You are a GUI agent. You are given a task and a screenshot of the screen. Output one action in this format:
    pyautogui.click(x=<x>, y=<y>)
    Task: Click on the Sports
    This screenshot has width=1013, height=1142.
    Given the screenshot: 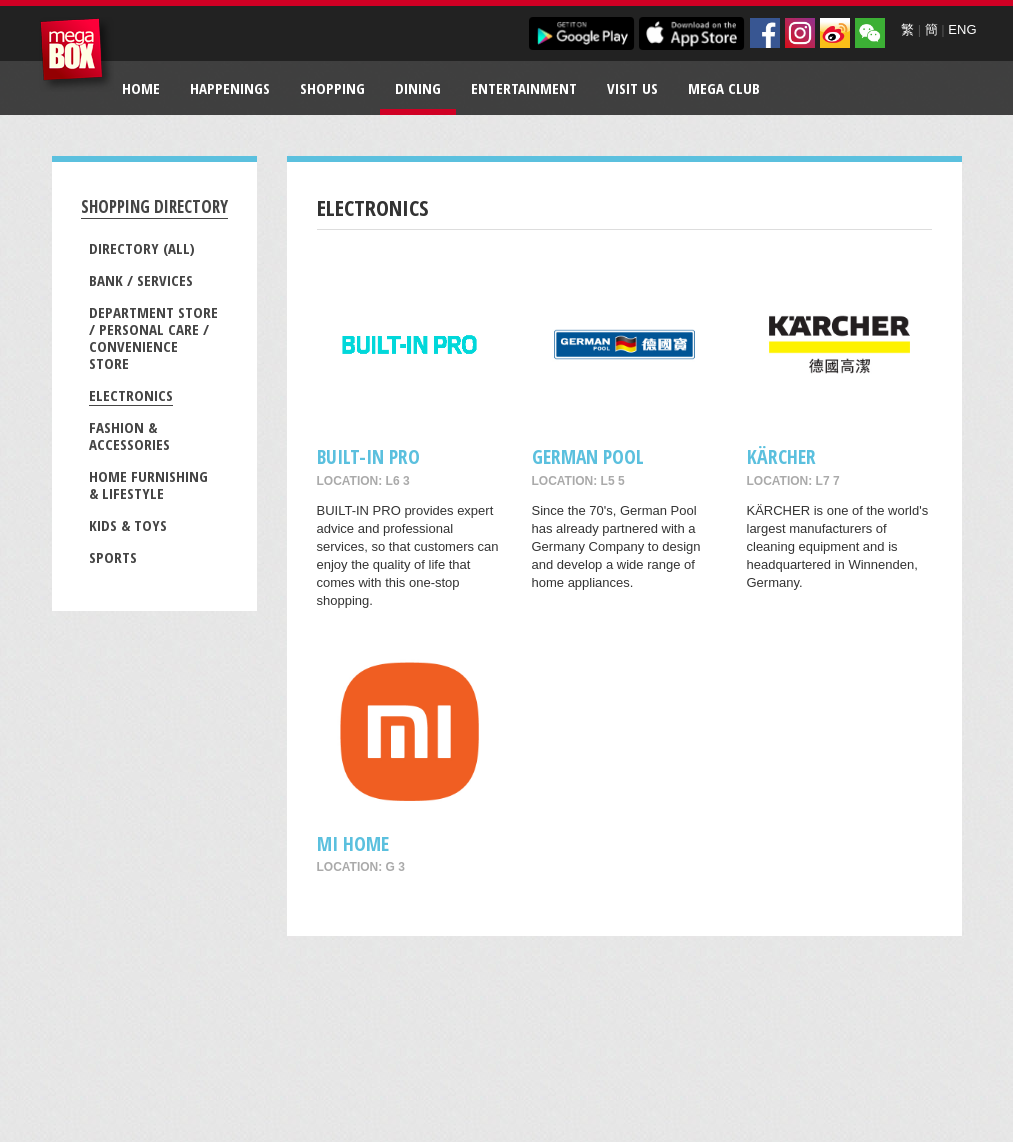 What is the action you would take?
    pyautogui.click(x=113, y=557)
    